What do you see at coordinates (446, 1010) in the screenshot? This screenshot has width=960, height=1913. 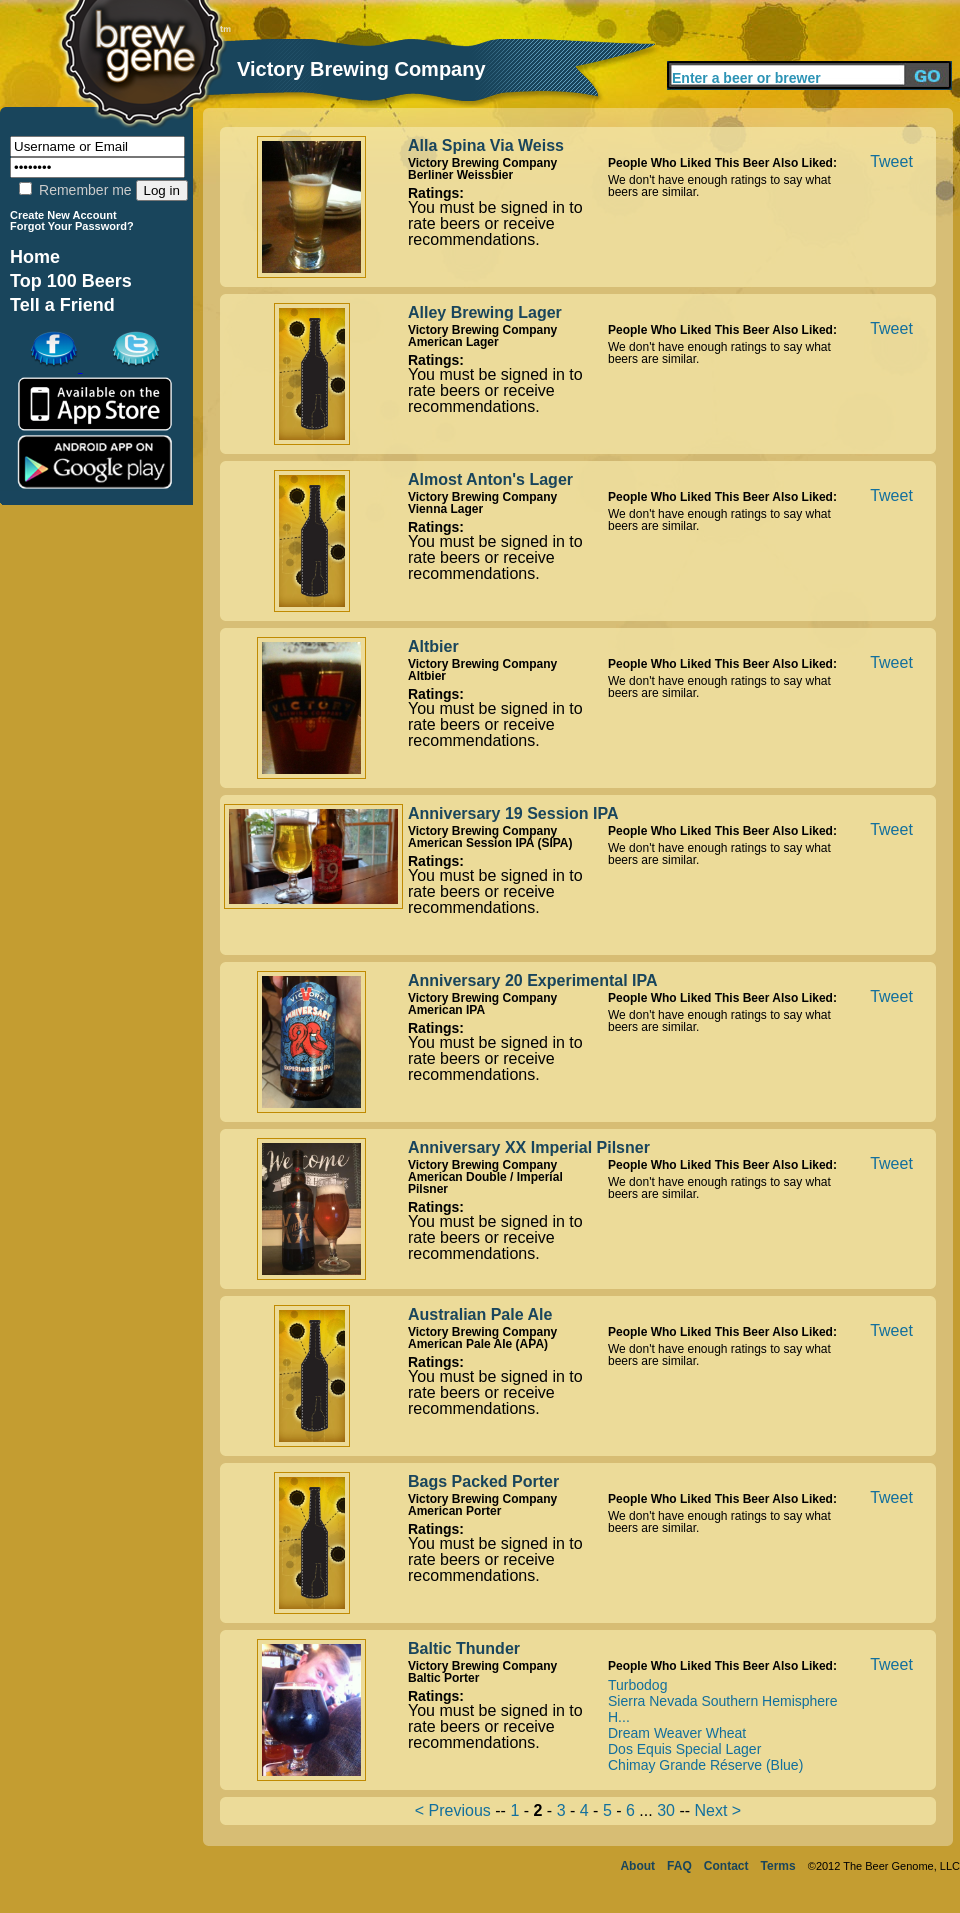 I see `American IPA` at bounding box center [446, 1010].